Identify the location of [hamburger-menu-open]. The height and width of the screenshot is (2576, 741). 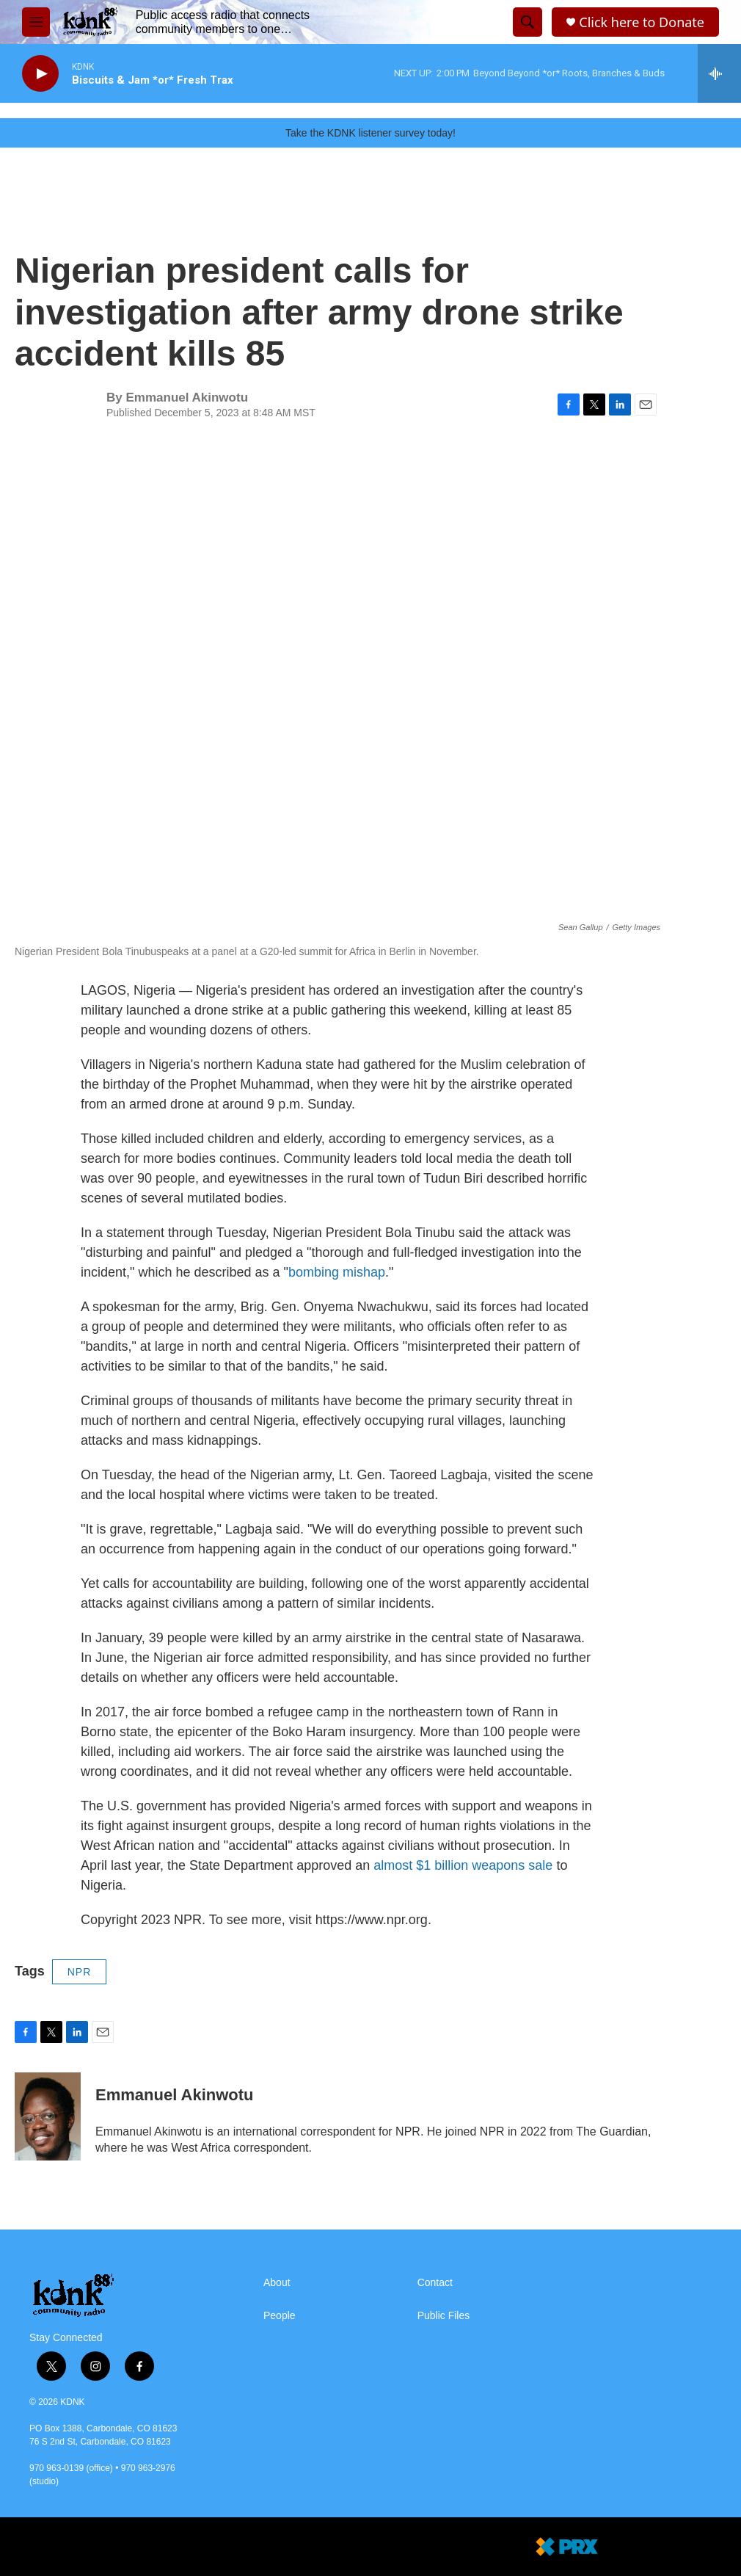
(36, 22).